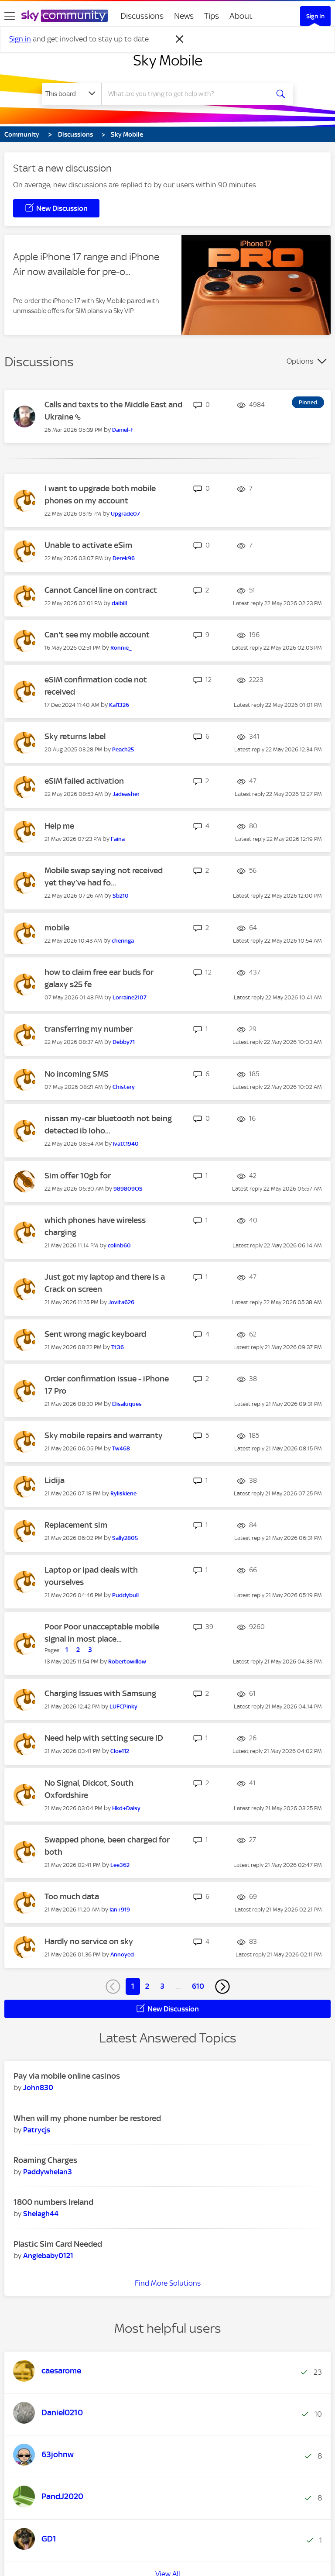  I want to click on When will my phone number be restored, so click(87, 2118).